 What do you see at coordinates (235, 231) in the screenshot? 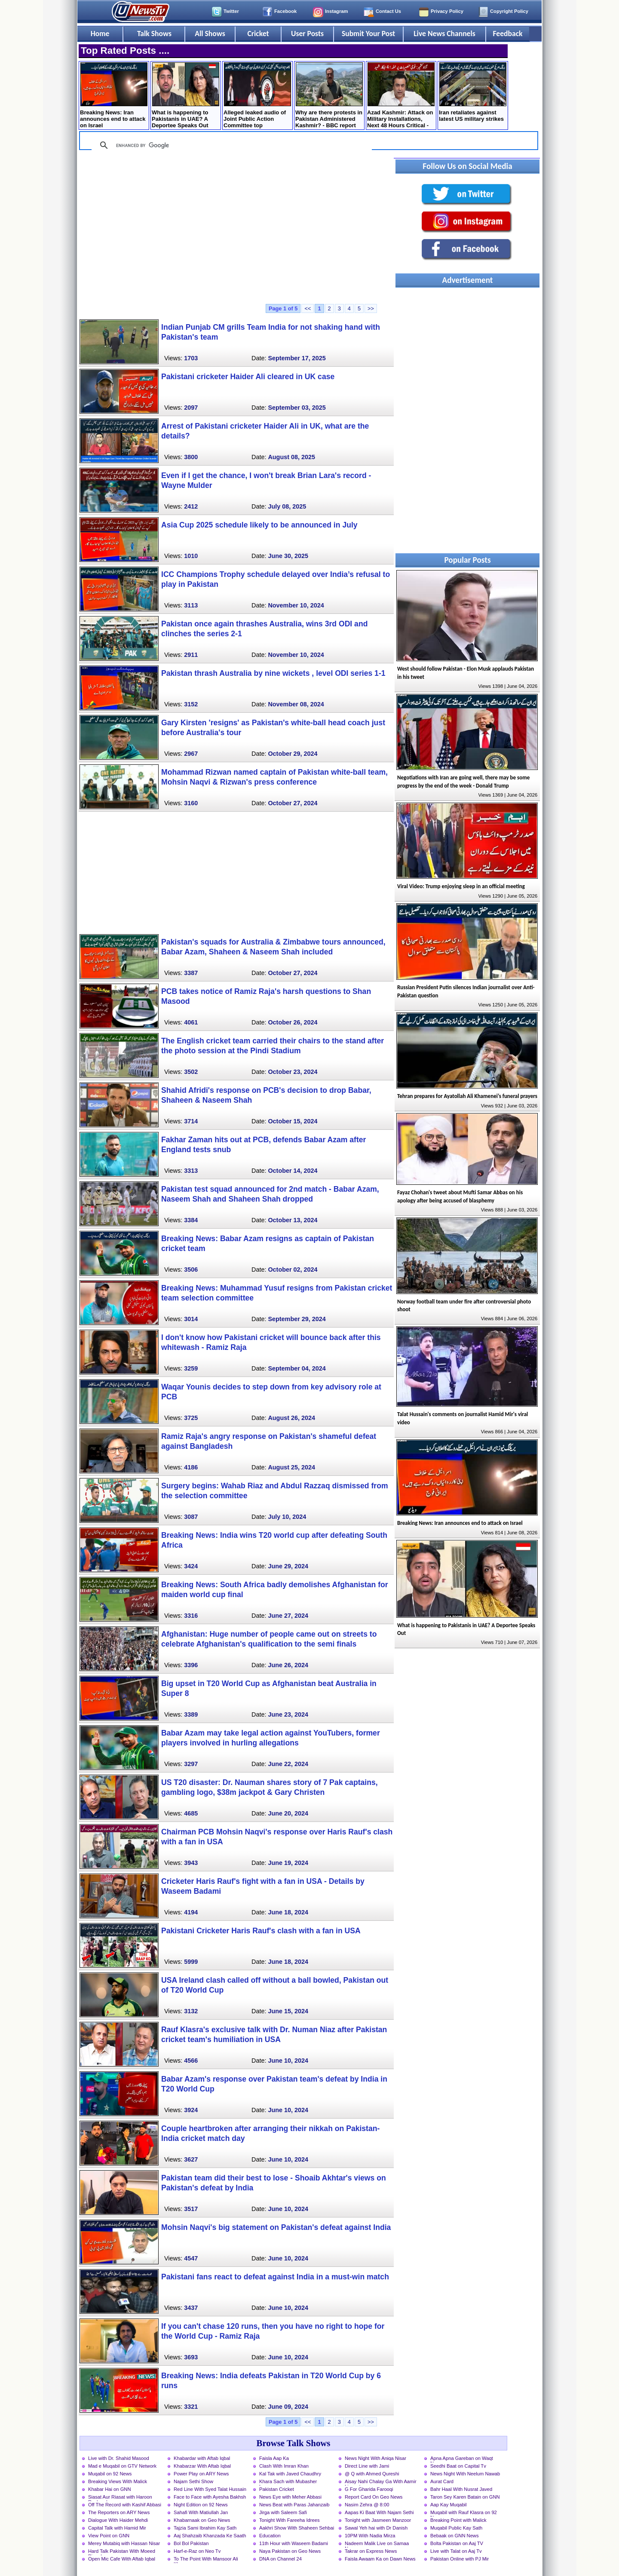
I see `[Advertisement]` at bounding box center [235, 231].